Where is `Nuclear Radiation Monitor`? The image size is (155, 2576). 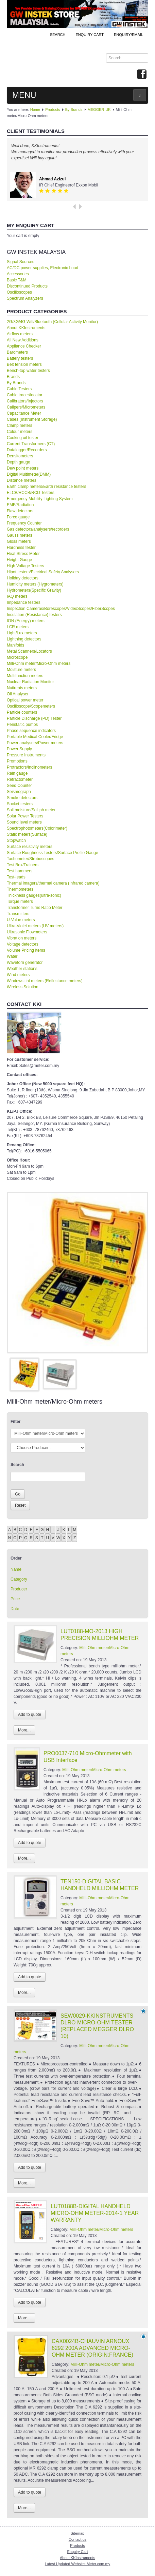 Nuclear Radiation Monitor is located at coordinates (30, 681).